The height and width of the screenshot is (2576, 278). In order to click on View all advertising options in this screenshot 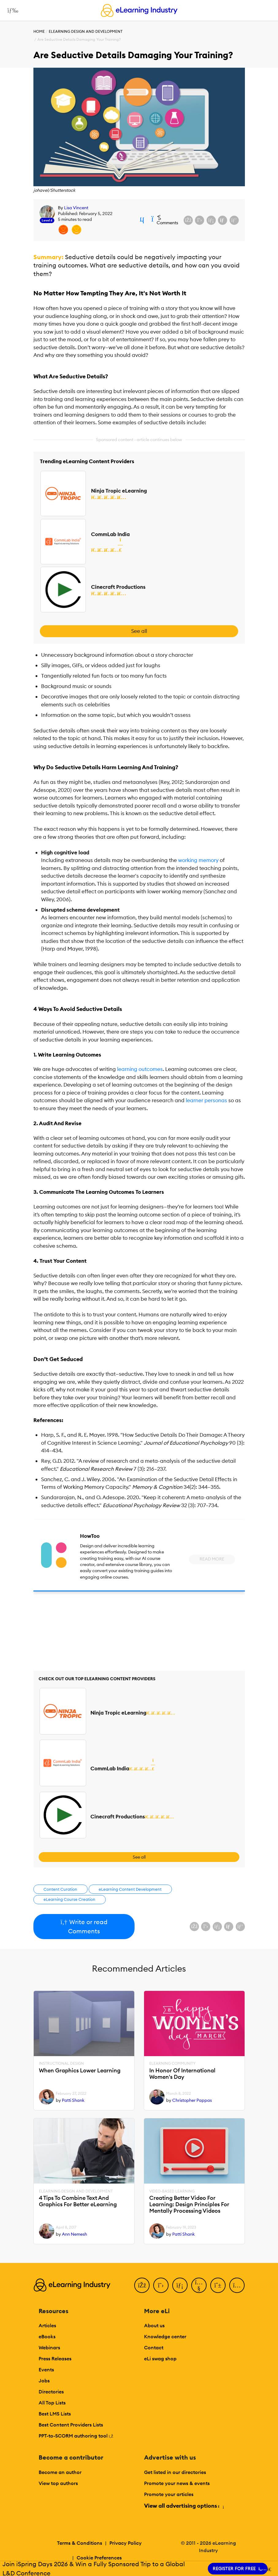, I will do `click(183, 2505)`.